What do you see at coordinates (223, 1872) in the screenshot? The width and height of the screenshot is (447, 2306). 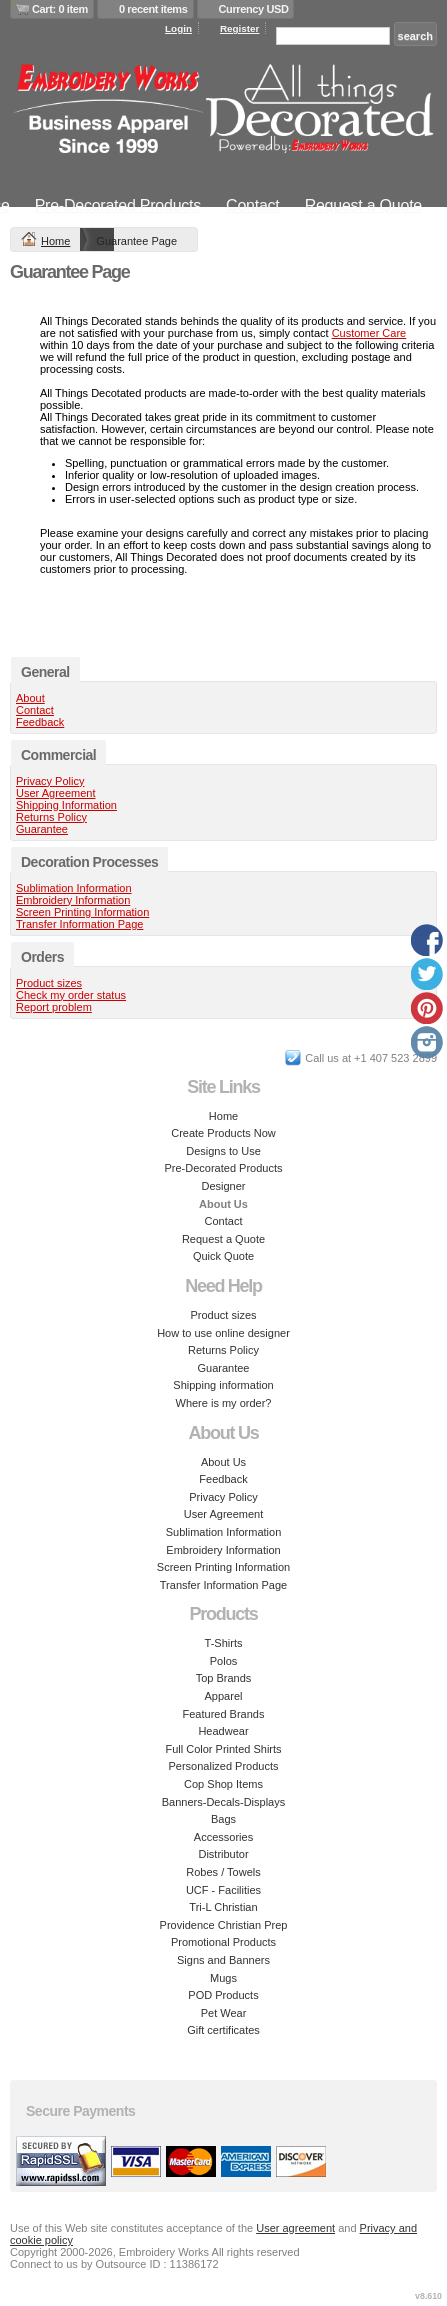 I see `Robes / Towels` at bounding box center [223, 1872].